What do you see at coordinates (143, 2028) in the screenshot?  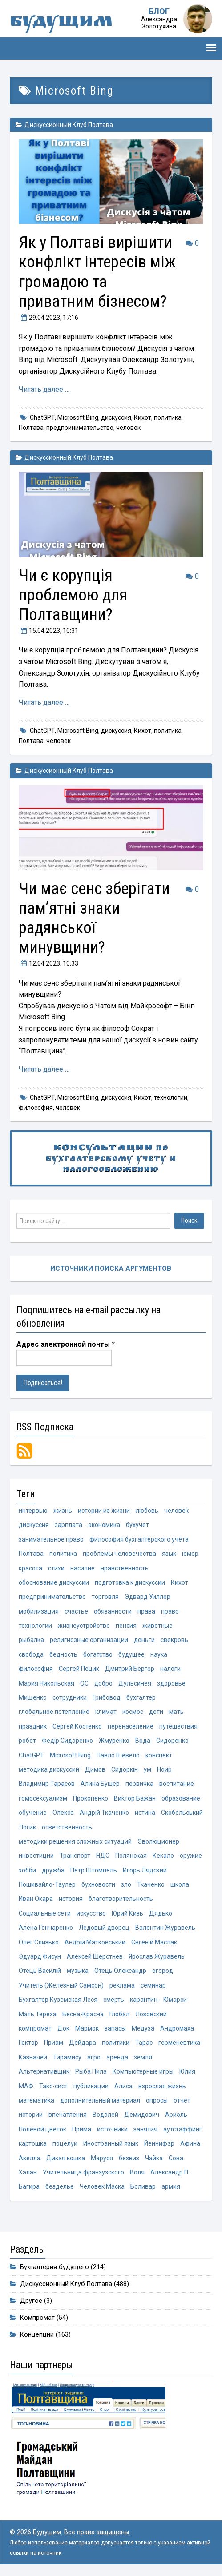 I see `Медуза` at bounding box center [143, 2028].